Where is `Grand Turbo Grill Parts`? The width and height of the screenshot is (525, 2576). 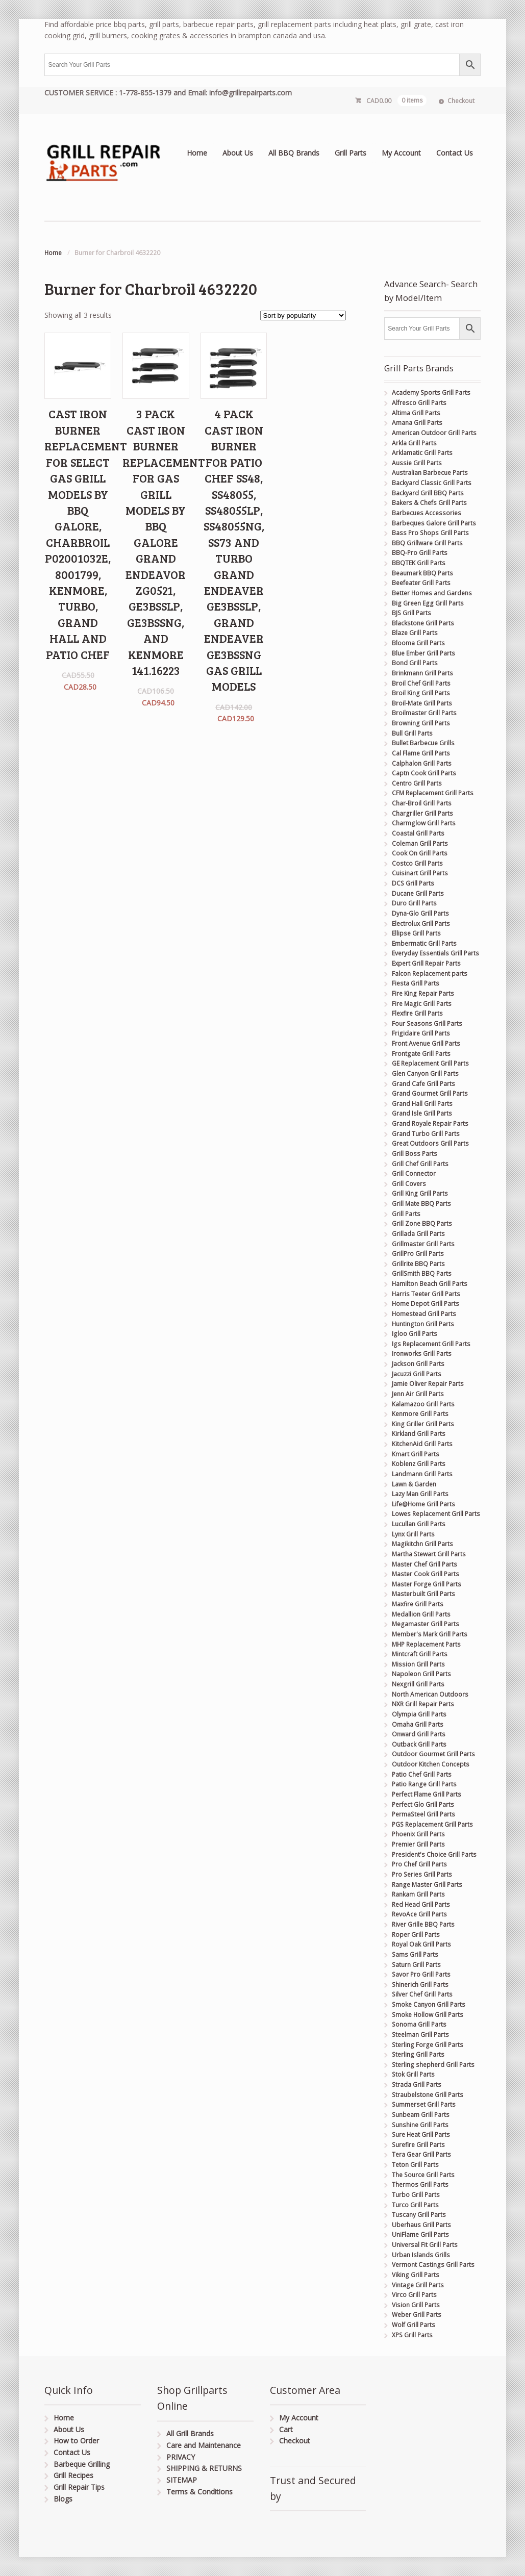
Grand Turbo Grill Parts is located at coordinates (426, 1133).